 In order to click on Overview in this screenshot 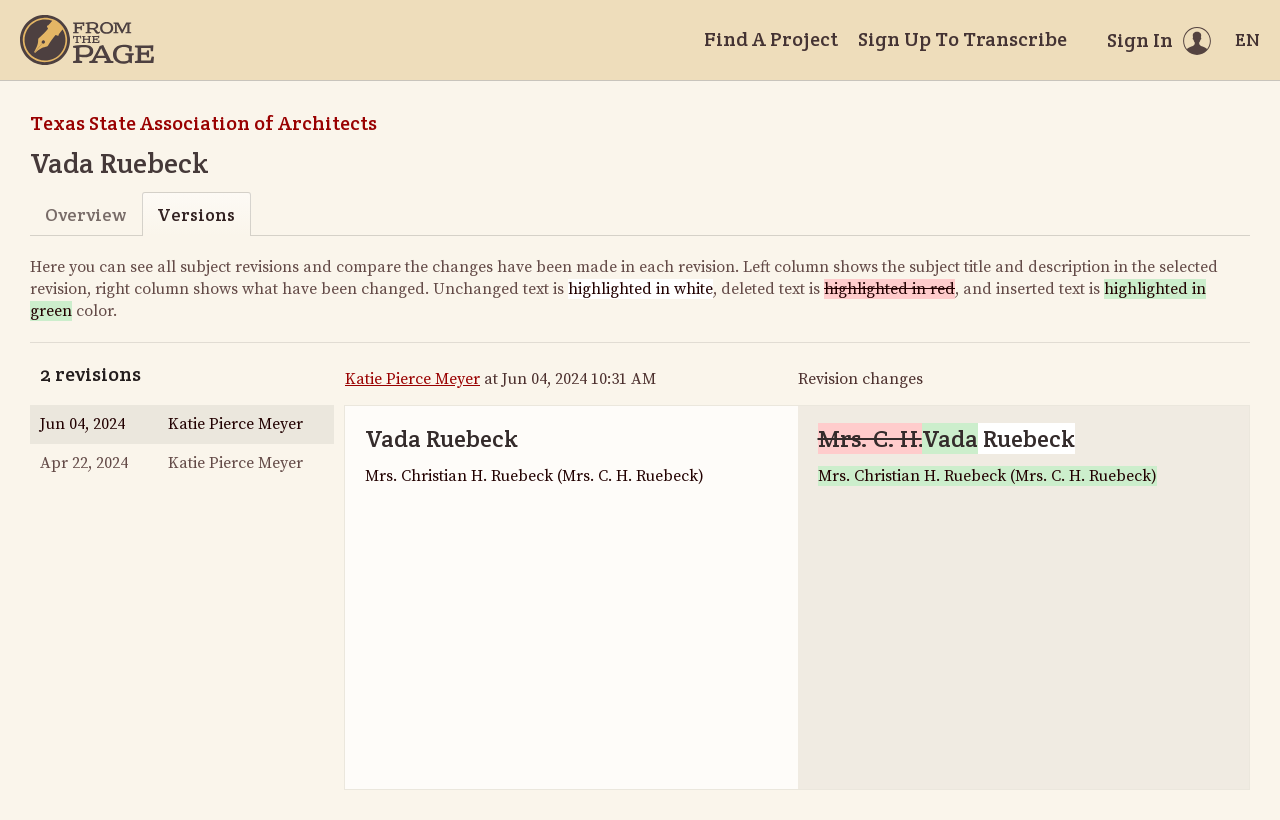, I will do `click(85, 214)`.